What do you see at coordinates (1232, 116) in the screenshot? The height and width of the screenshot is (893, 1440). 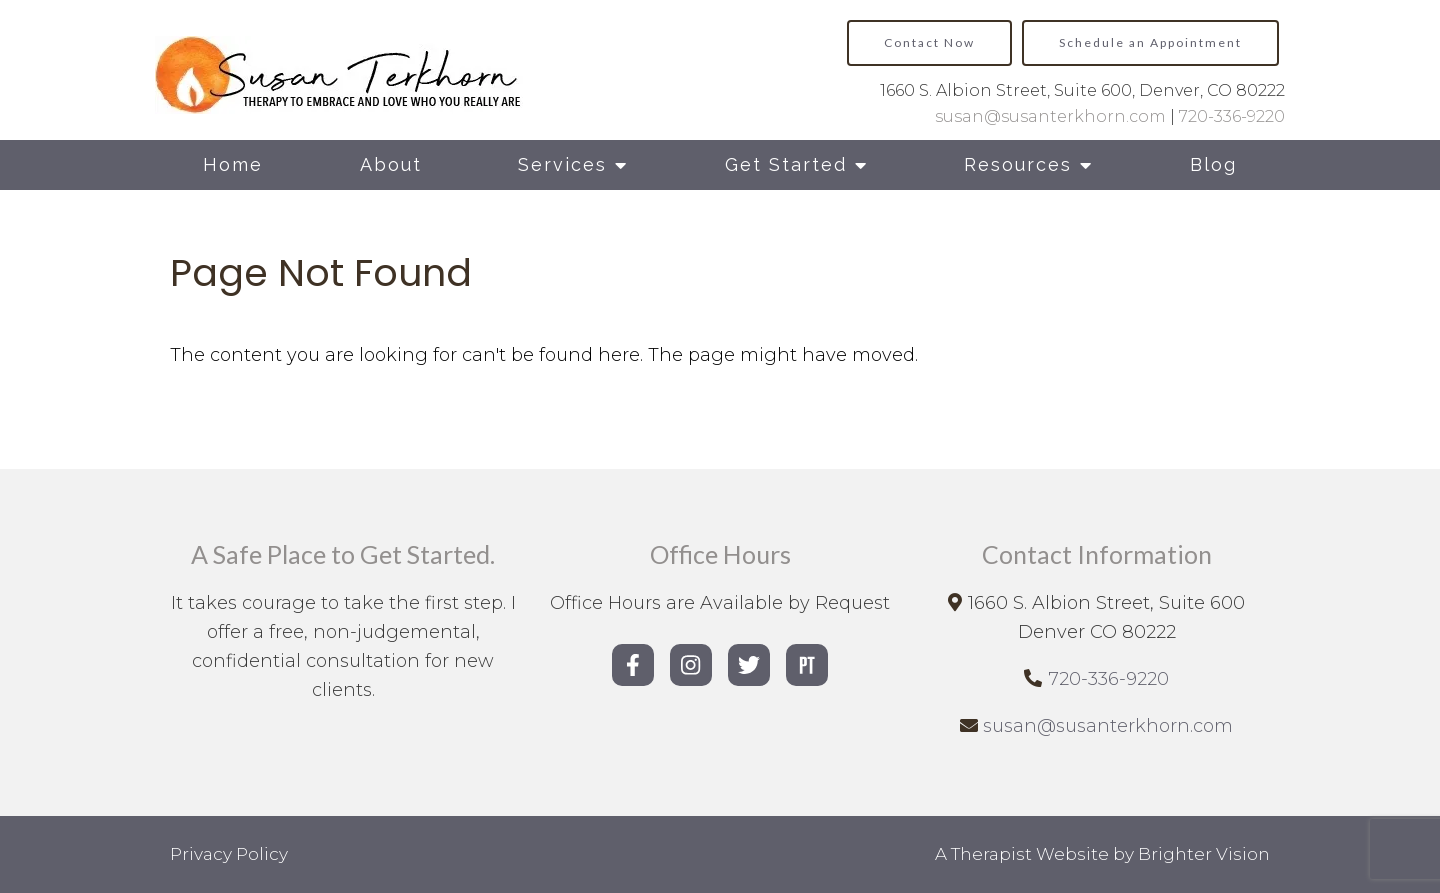 I see `720-336-9220` at bounding box center [1232, 116].